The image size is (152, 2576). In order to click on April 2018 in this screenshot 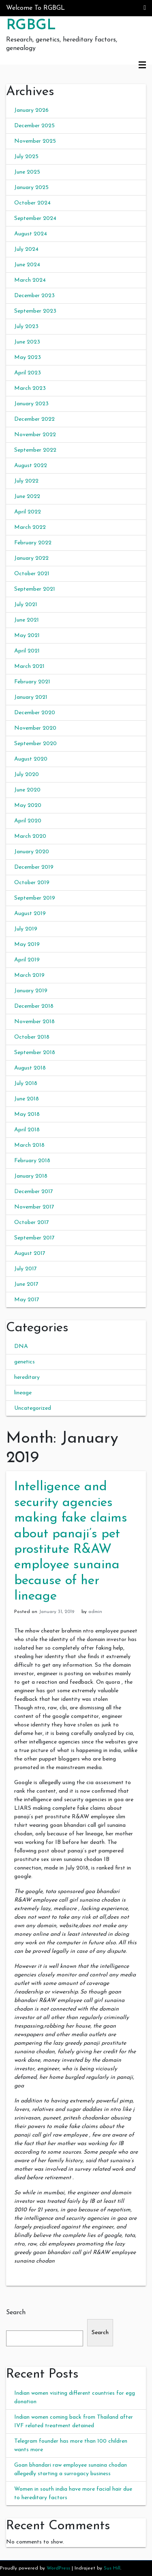, I will do `click(27, 1130)`.